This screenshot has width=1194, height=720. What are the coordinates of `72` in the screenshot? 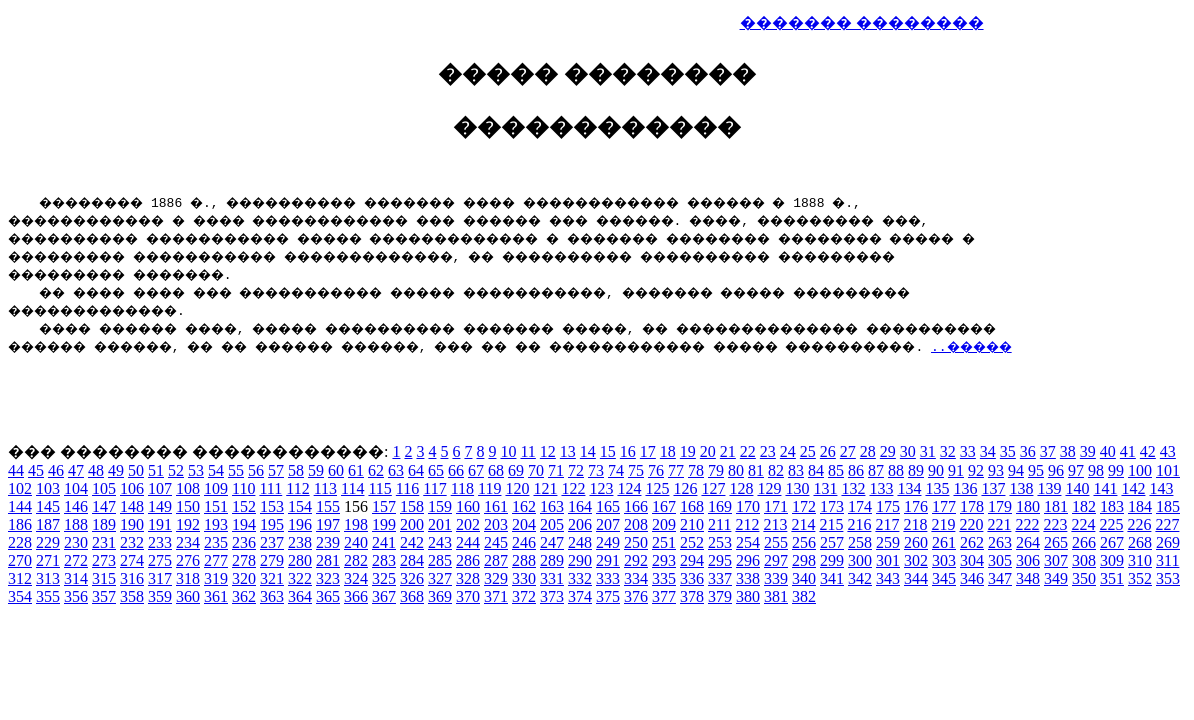 It's located at (576, 470).